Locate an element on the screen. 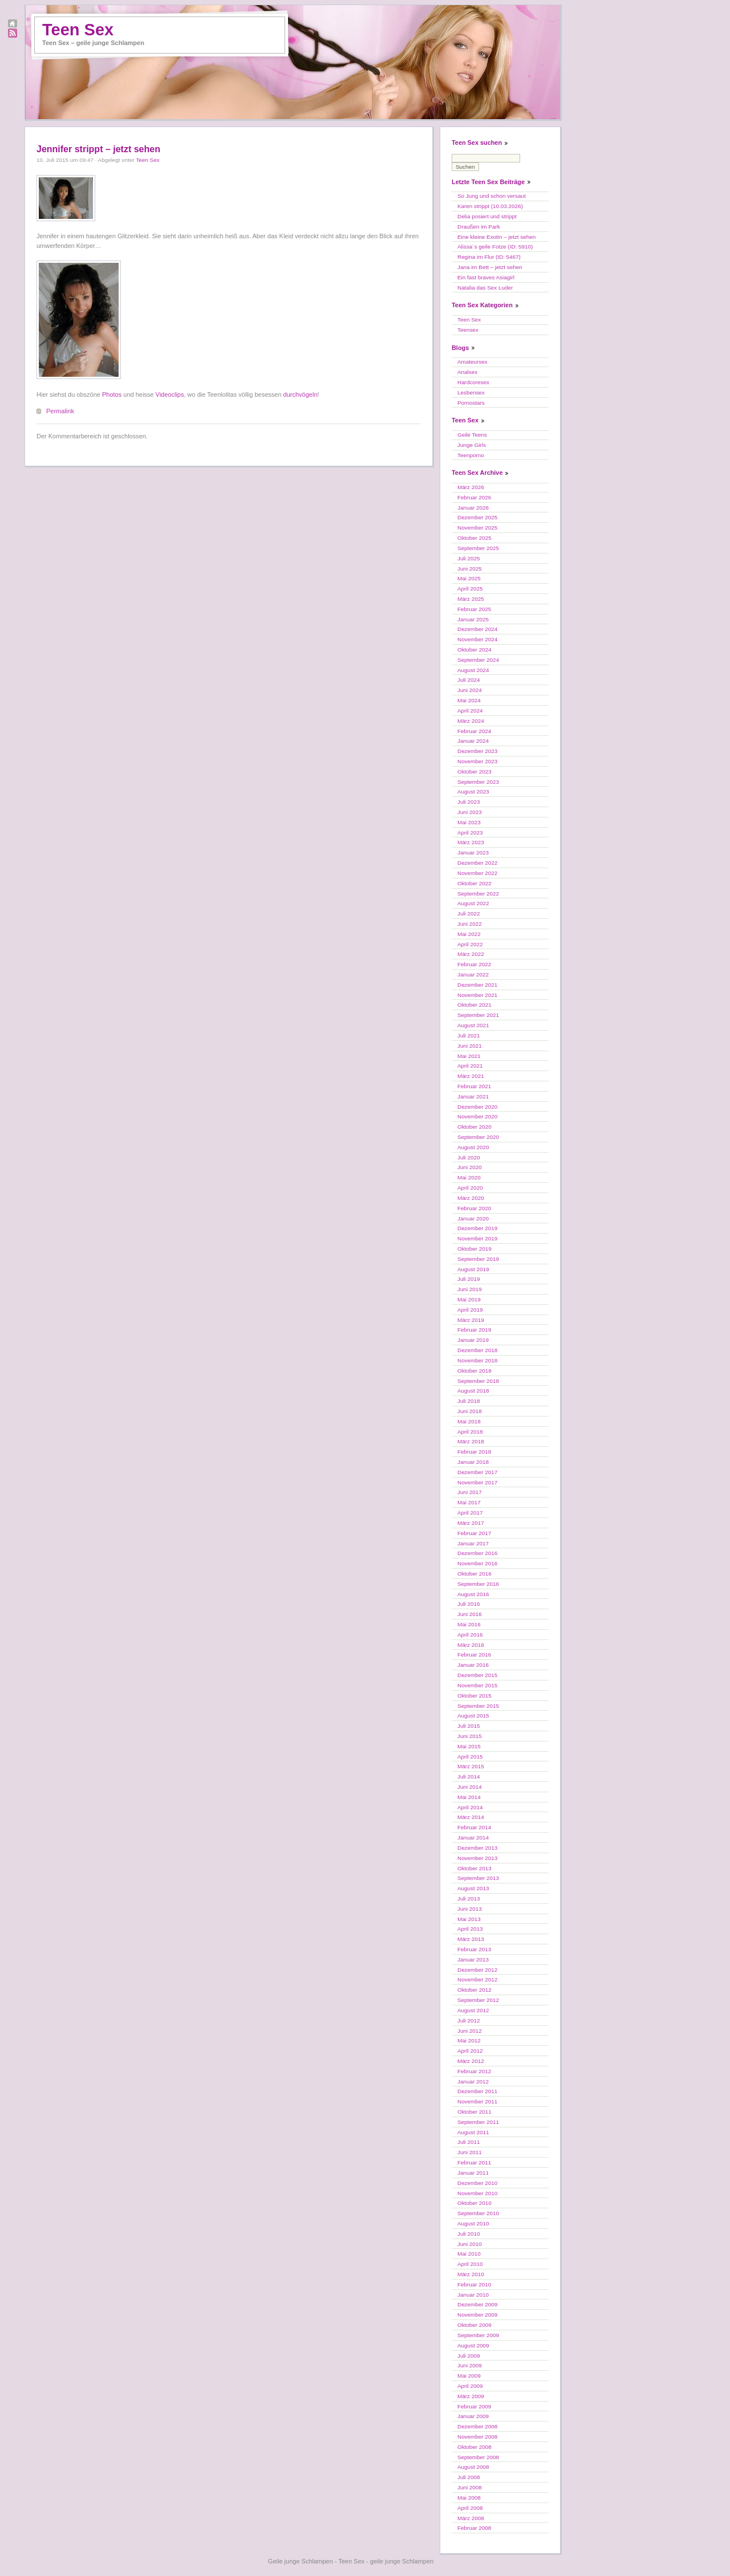 The width and height of the screenshot is (730, 2576). September 2010 is located at coordinates (478, 2213).